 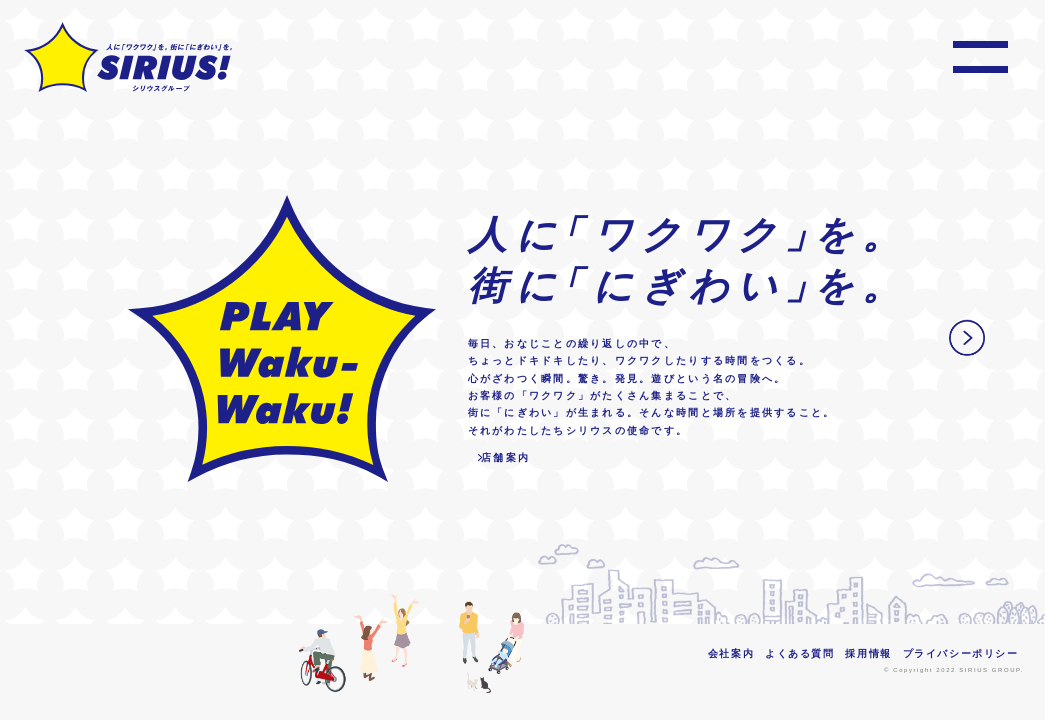 I want to click on 会社案内, so click(x=731, y=653).